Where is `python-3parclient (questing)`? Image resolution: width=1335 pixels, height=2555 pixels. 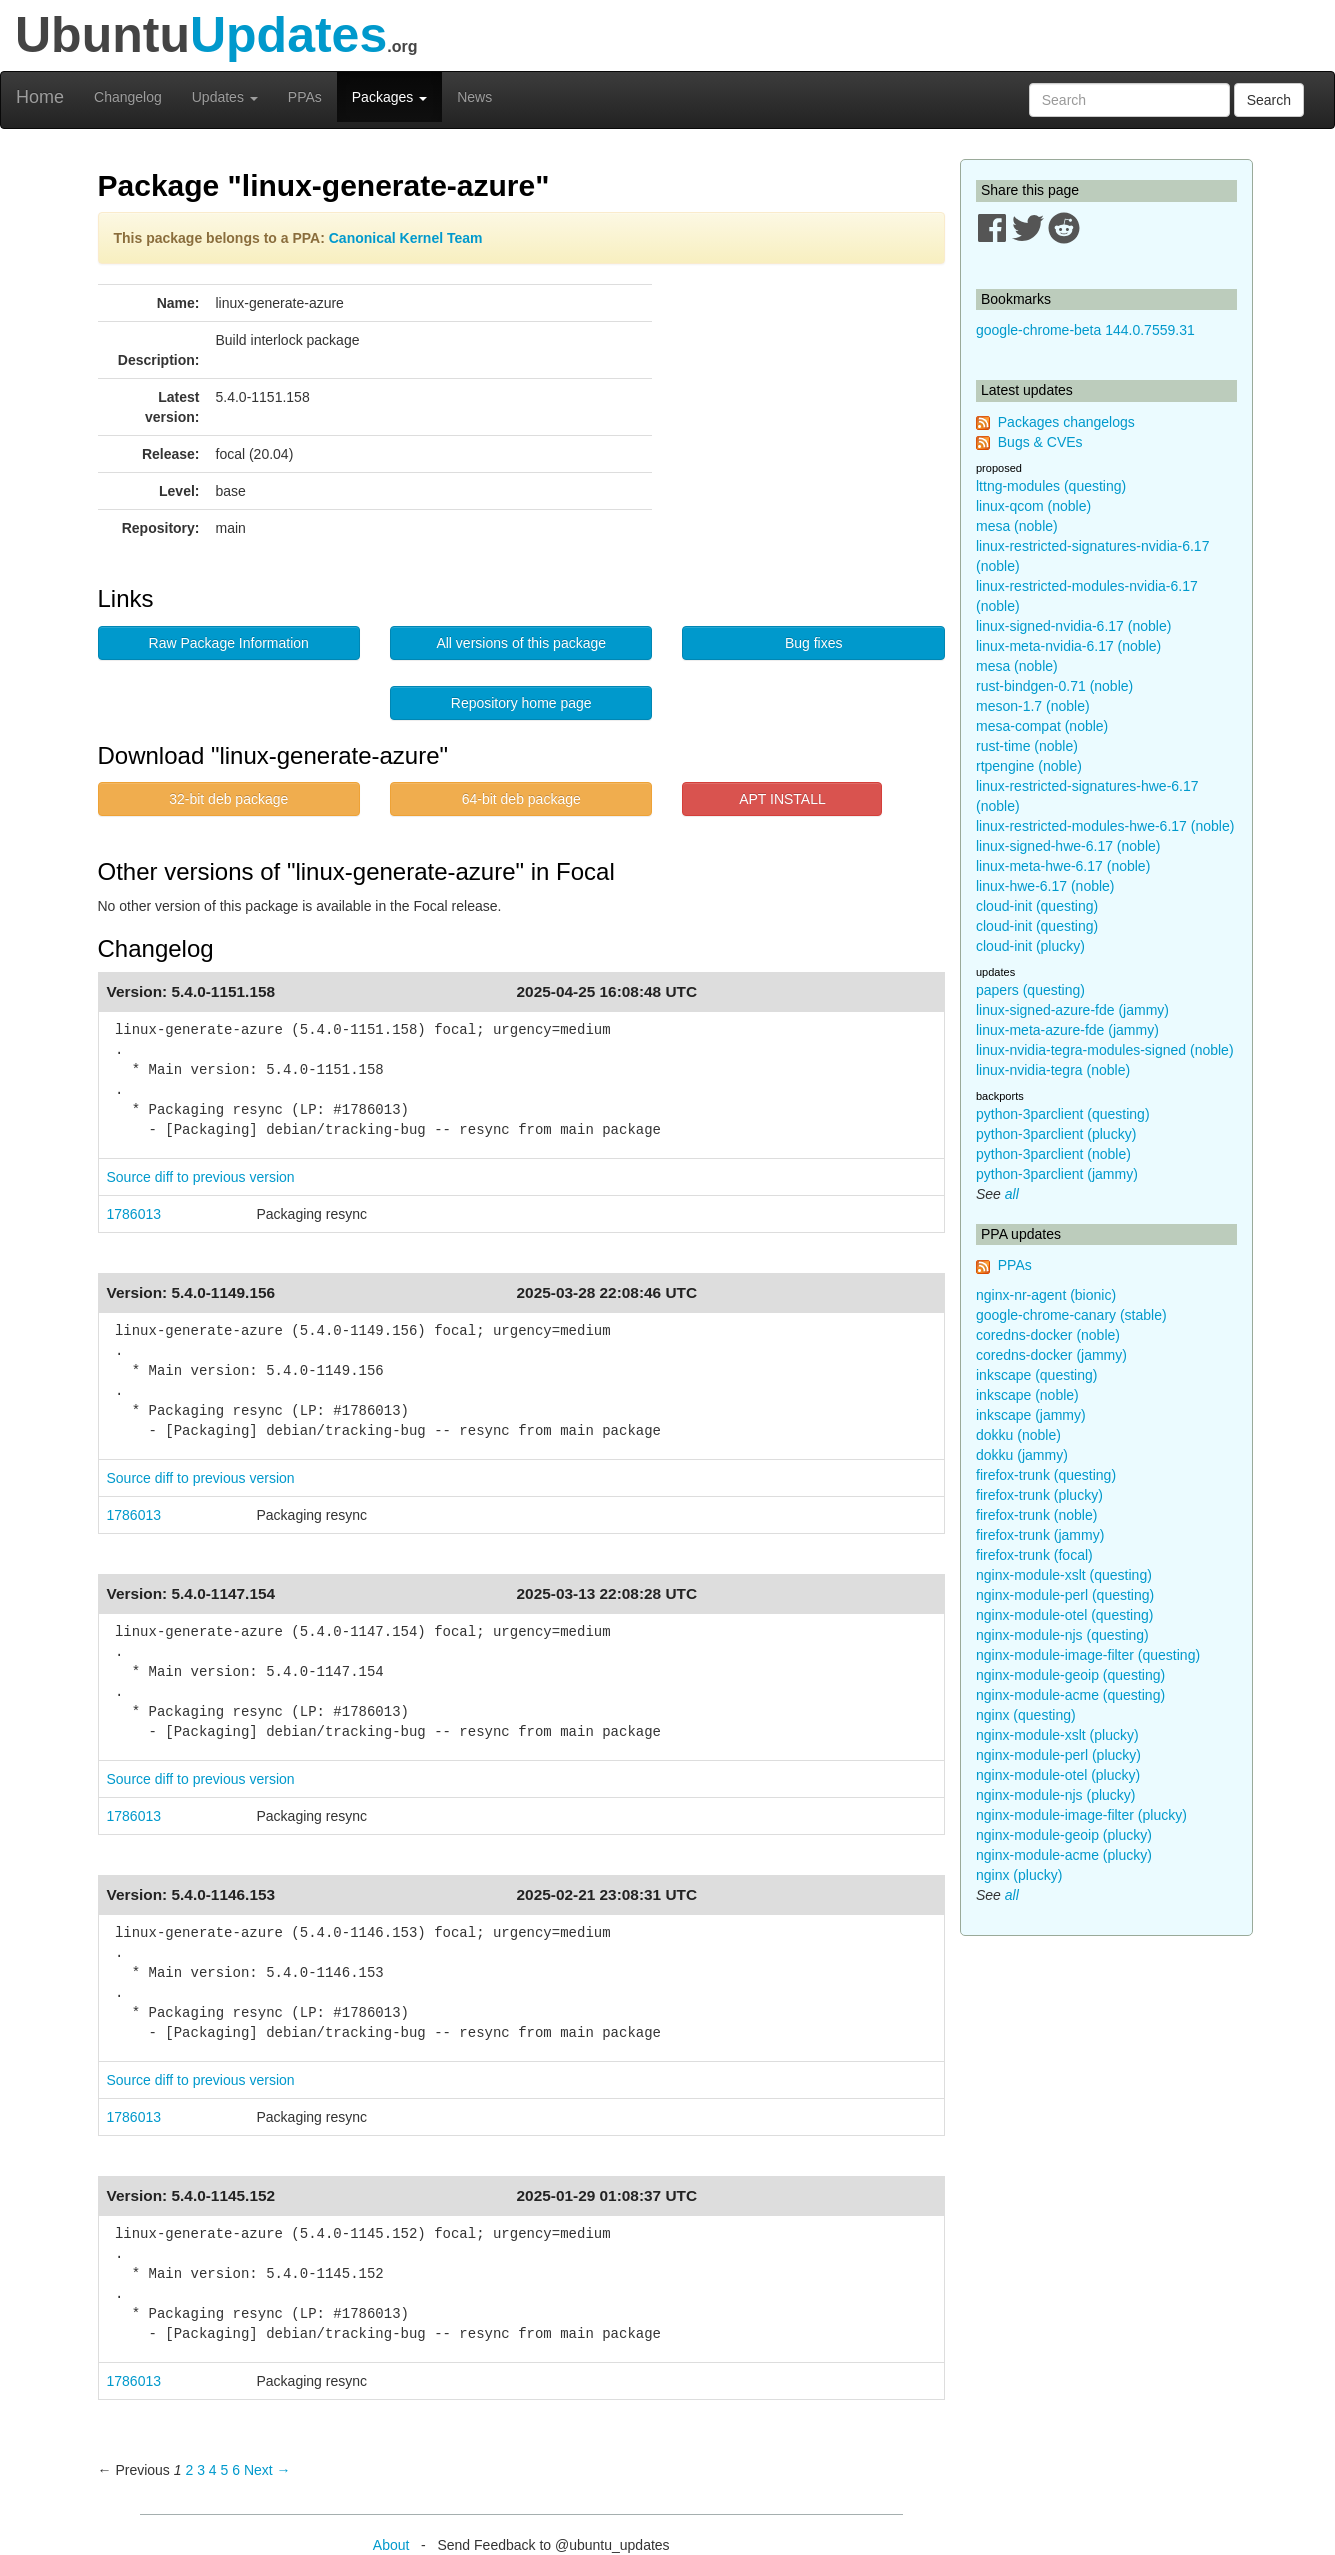 python-3parclient (questing) is located at coordinates (1063, 1114).